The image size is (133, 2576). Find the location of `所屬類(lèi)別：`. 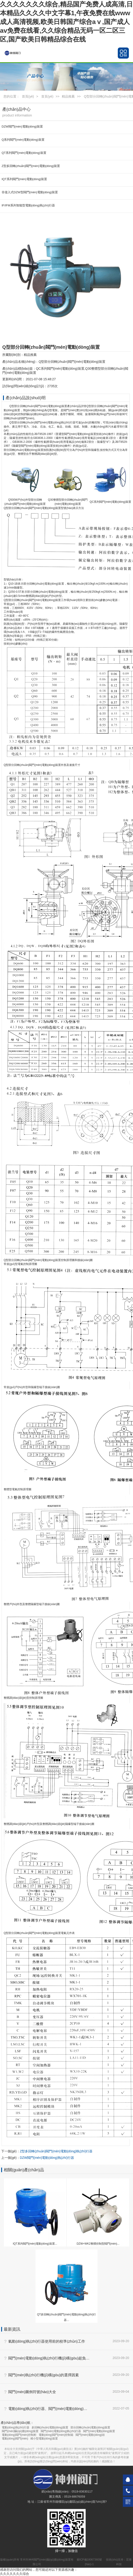

所屬類(lèi)別： is located at coordinates (13, 355).